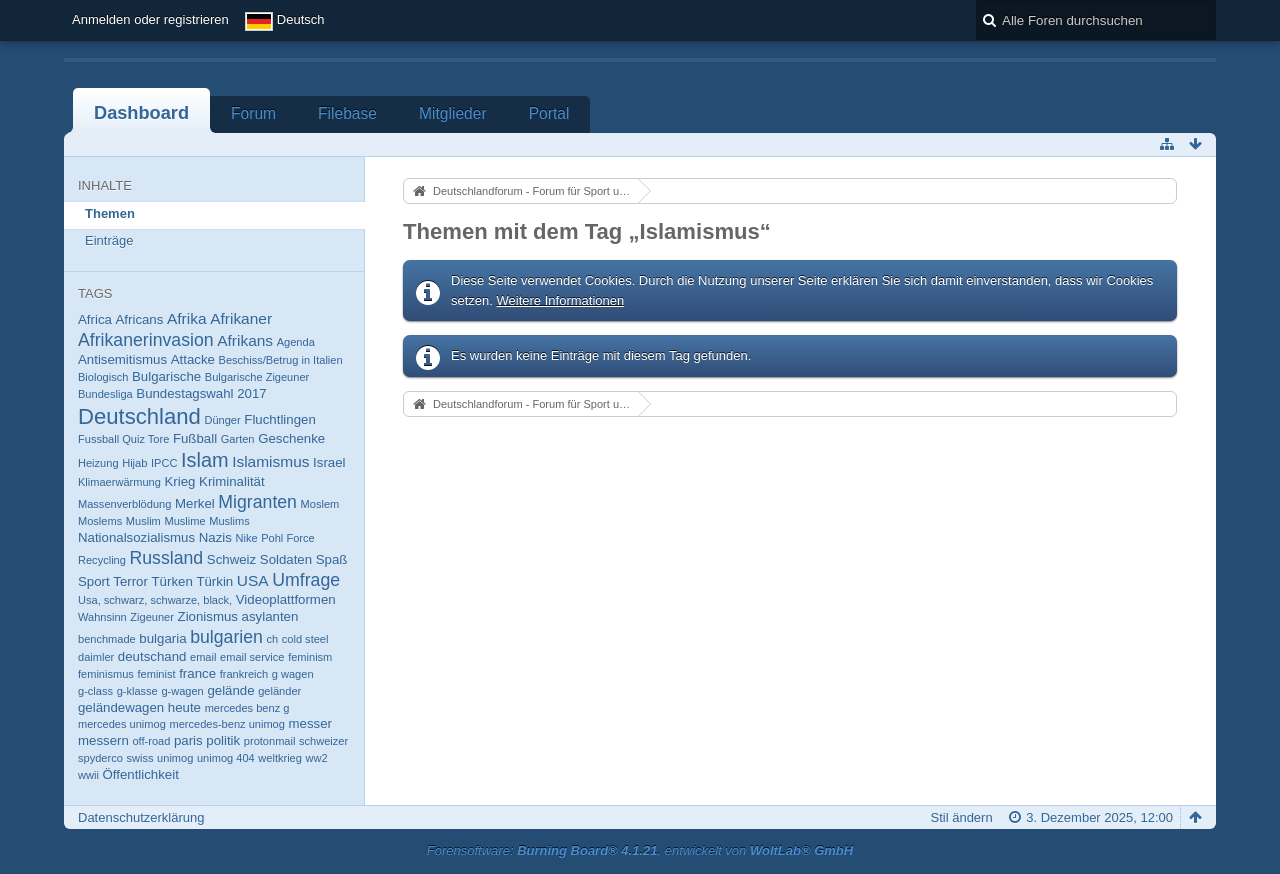  I want to click on feminismus, so click(106, 674).